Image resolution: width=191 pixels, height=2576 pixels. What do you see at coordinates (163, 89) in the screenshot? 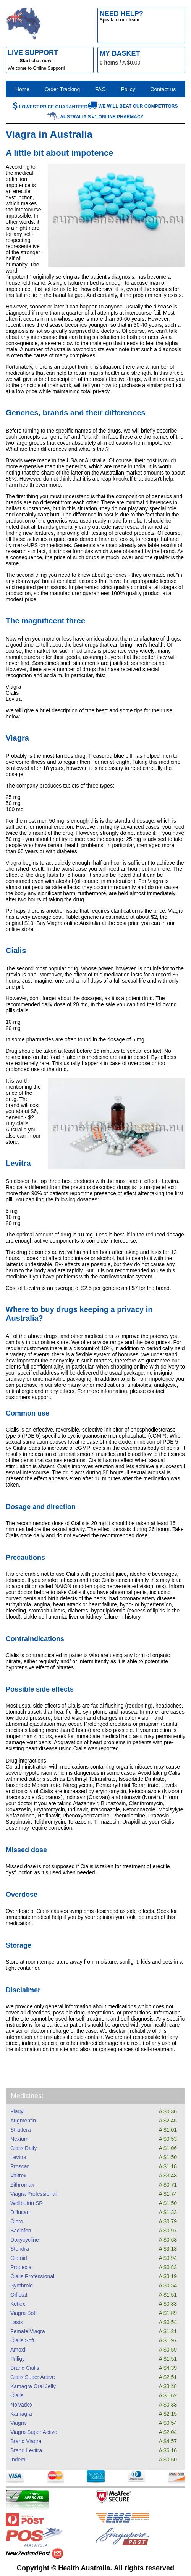
I see `Contact us` at bounding box center [163, 89].